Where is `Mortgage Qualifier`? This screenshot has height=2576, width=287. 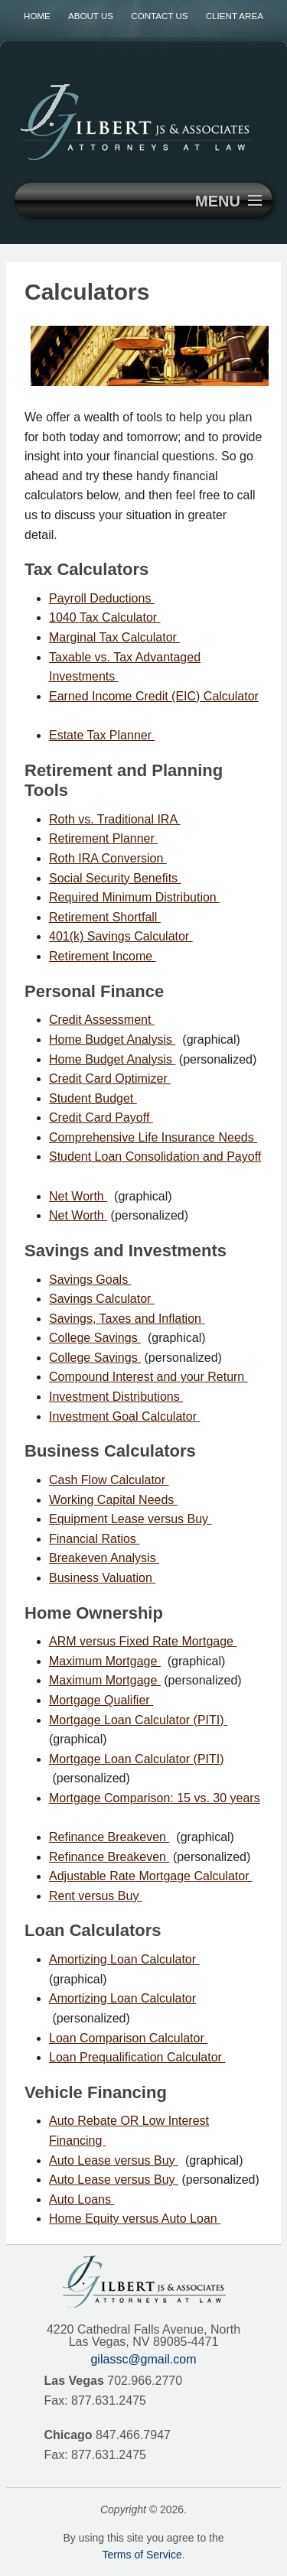 Mortgage Qualifier is located at coordinates (101, 1700).